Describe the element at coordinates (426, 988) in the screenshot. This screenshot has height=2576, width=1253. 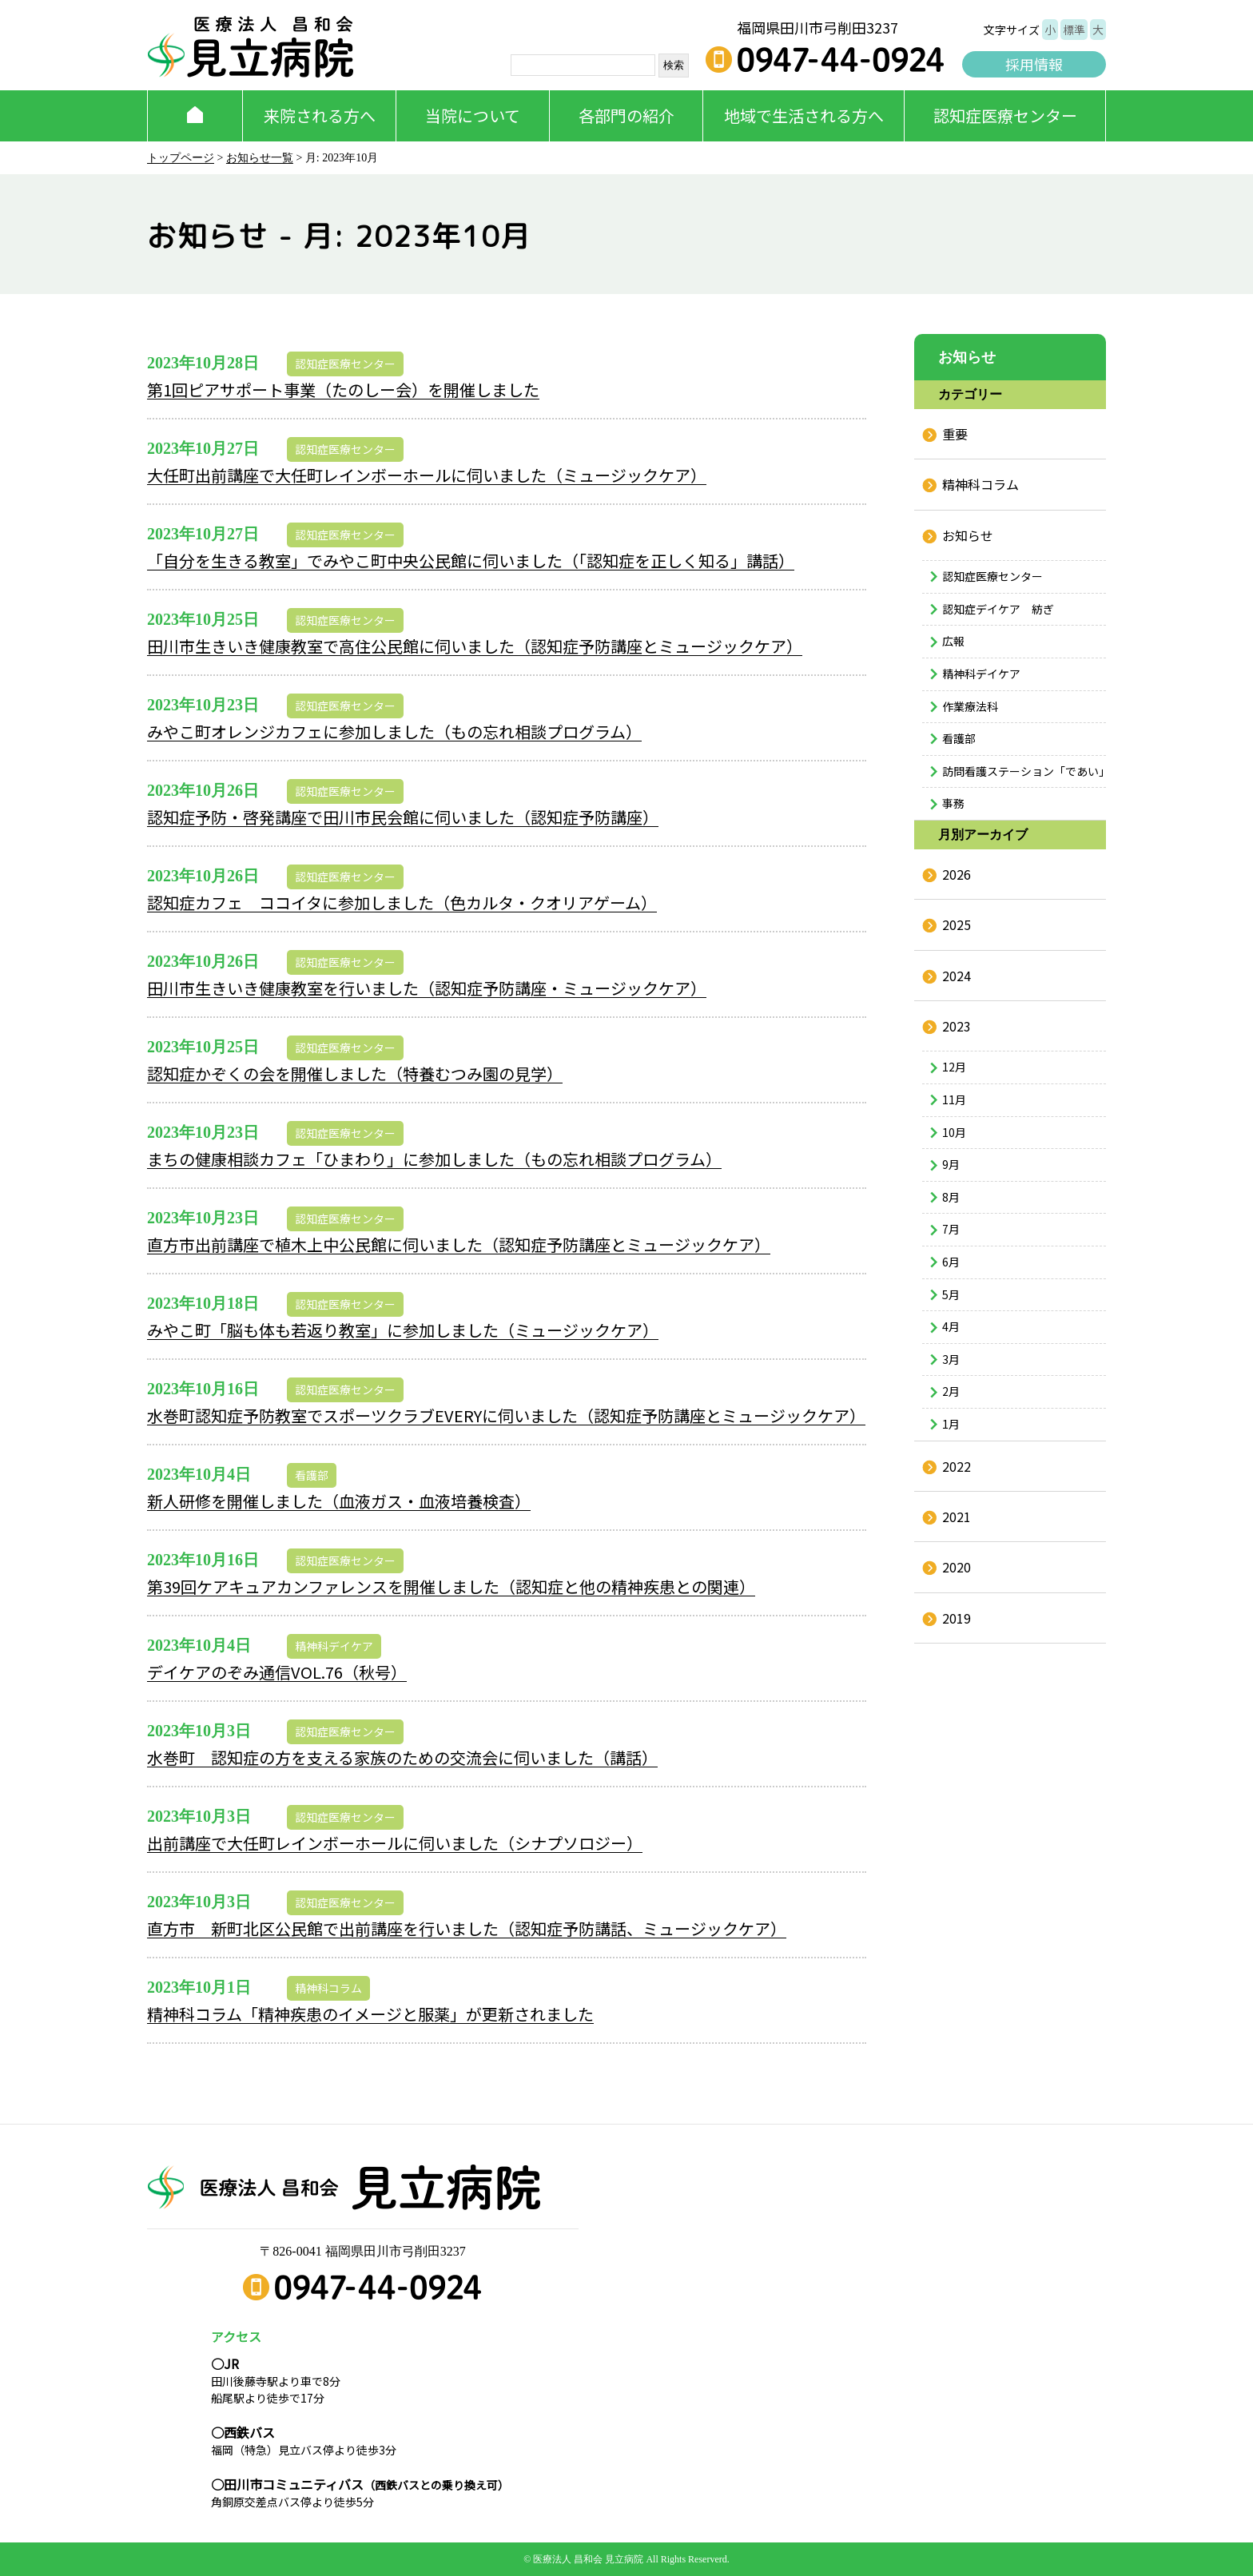
I see `田川市生きいき健康教室を行いました（認知症予防講座・ミュージックケア）` at that location.